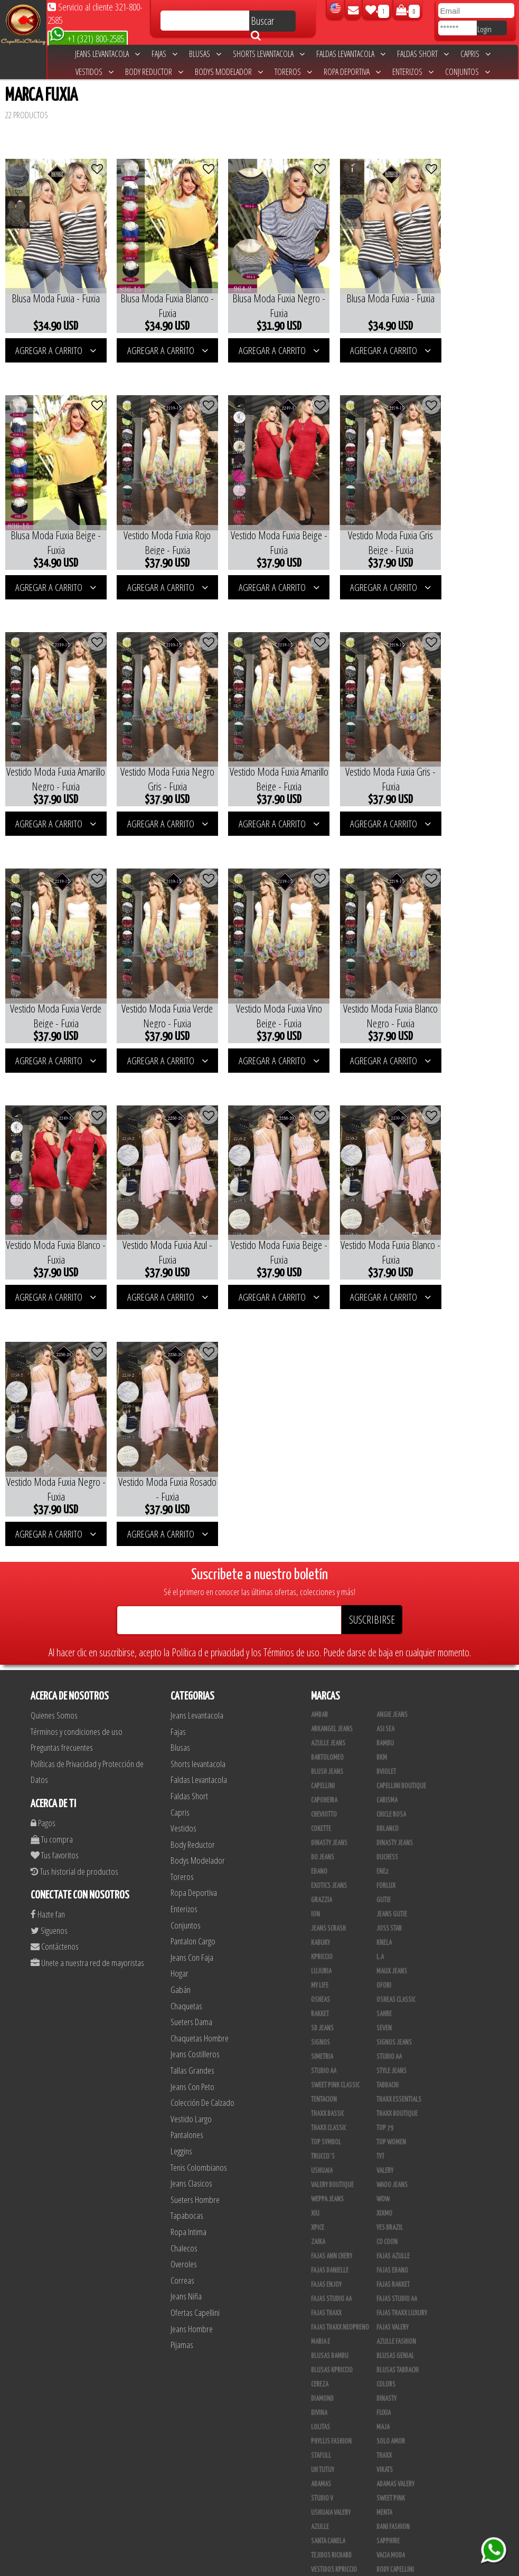 The height and width of the screenshot is (2576, 519). Describe the element at coordinates (327, 2352) in the screenshot. I see `Skin Fashion` at that location.